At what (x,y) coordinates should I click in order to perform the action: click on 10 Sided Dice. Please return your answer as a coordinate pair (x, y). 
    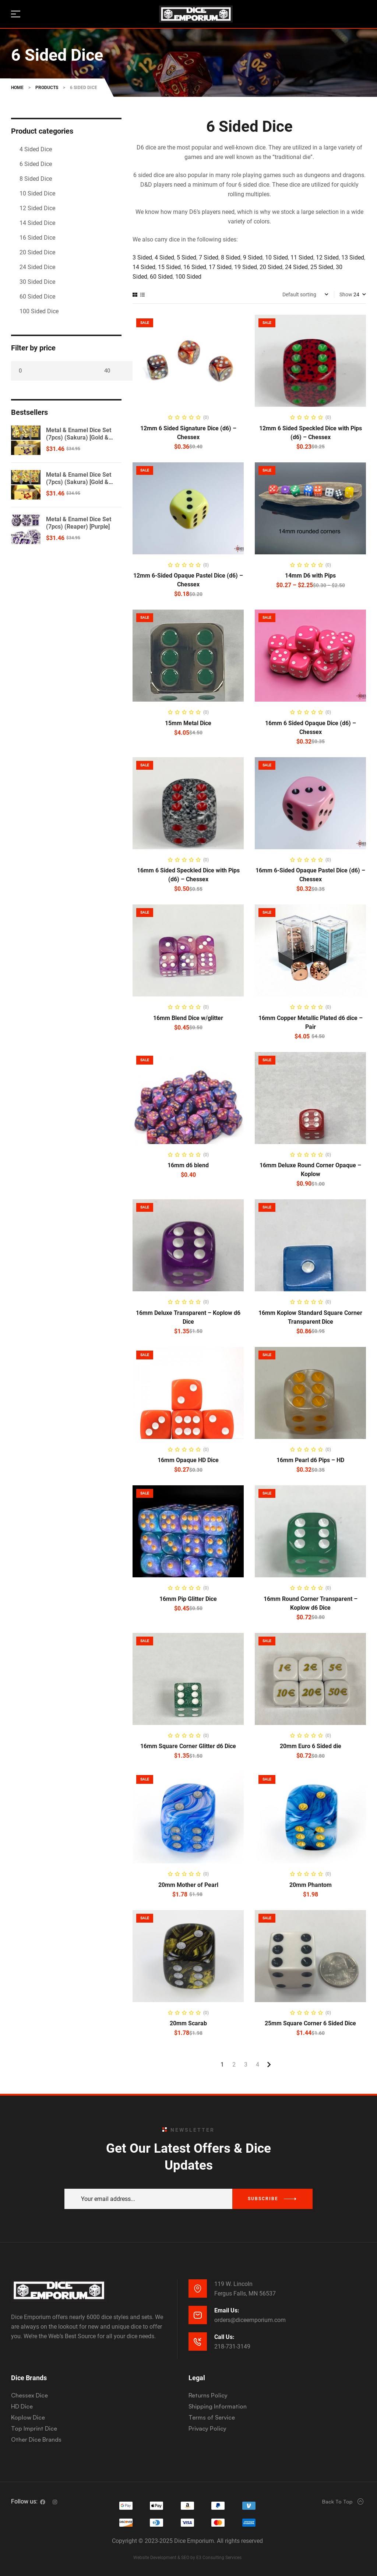
    Looking at the image, I should click on (37, 193).